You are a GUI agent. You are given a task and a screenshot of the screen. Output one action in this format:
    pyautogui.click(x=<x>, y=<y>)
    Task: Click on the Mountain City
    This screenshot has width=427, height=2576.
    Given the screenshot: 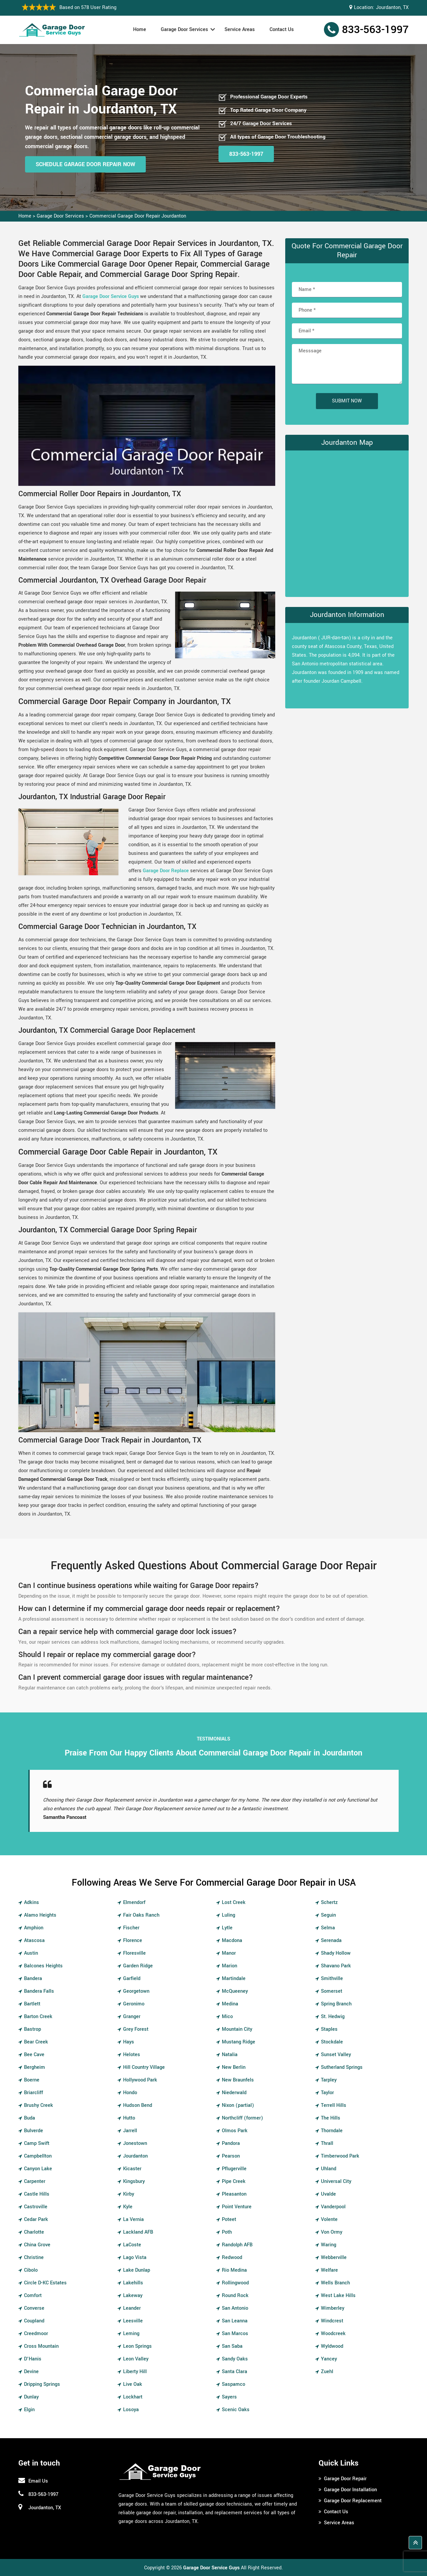 What is the action you would take?
    pyautogui.click(x=237, y=2029)
    